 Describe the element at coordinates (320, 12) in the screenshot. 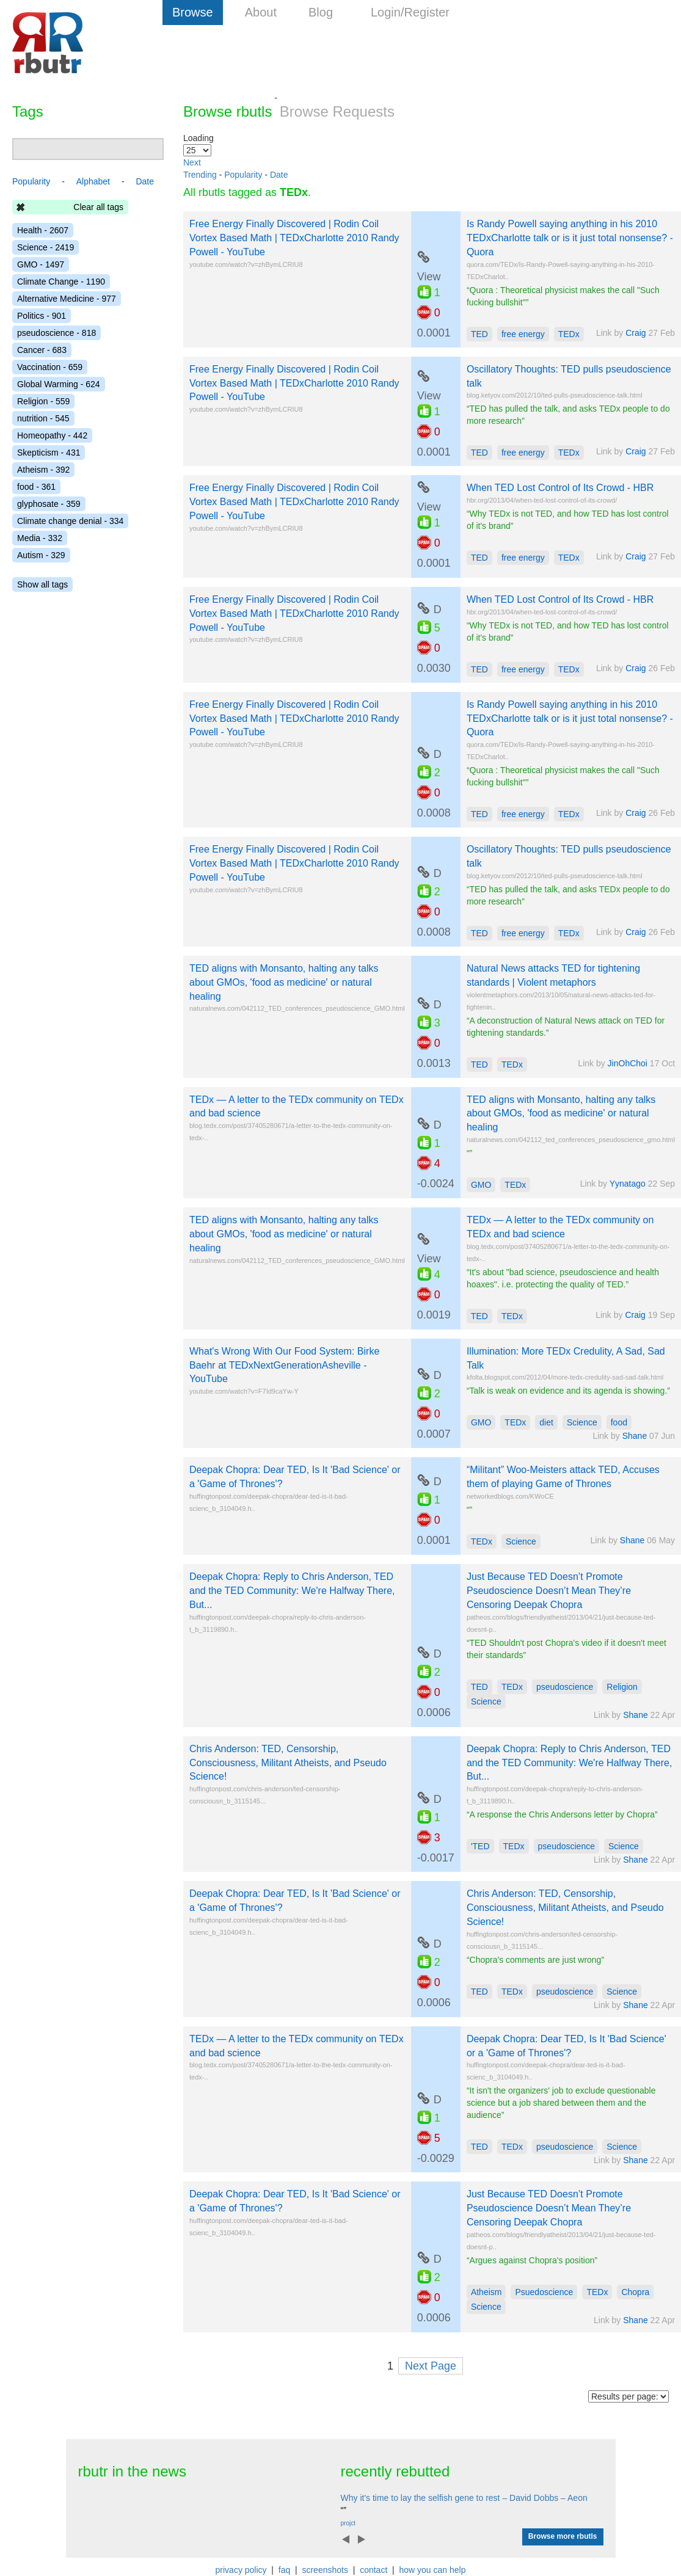

I see `Blog` at that location.